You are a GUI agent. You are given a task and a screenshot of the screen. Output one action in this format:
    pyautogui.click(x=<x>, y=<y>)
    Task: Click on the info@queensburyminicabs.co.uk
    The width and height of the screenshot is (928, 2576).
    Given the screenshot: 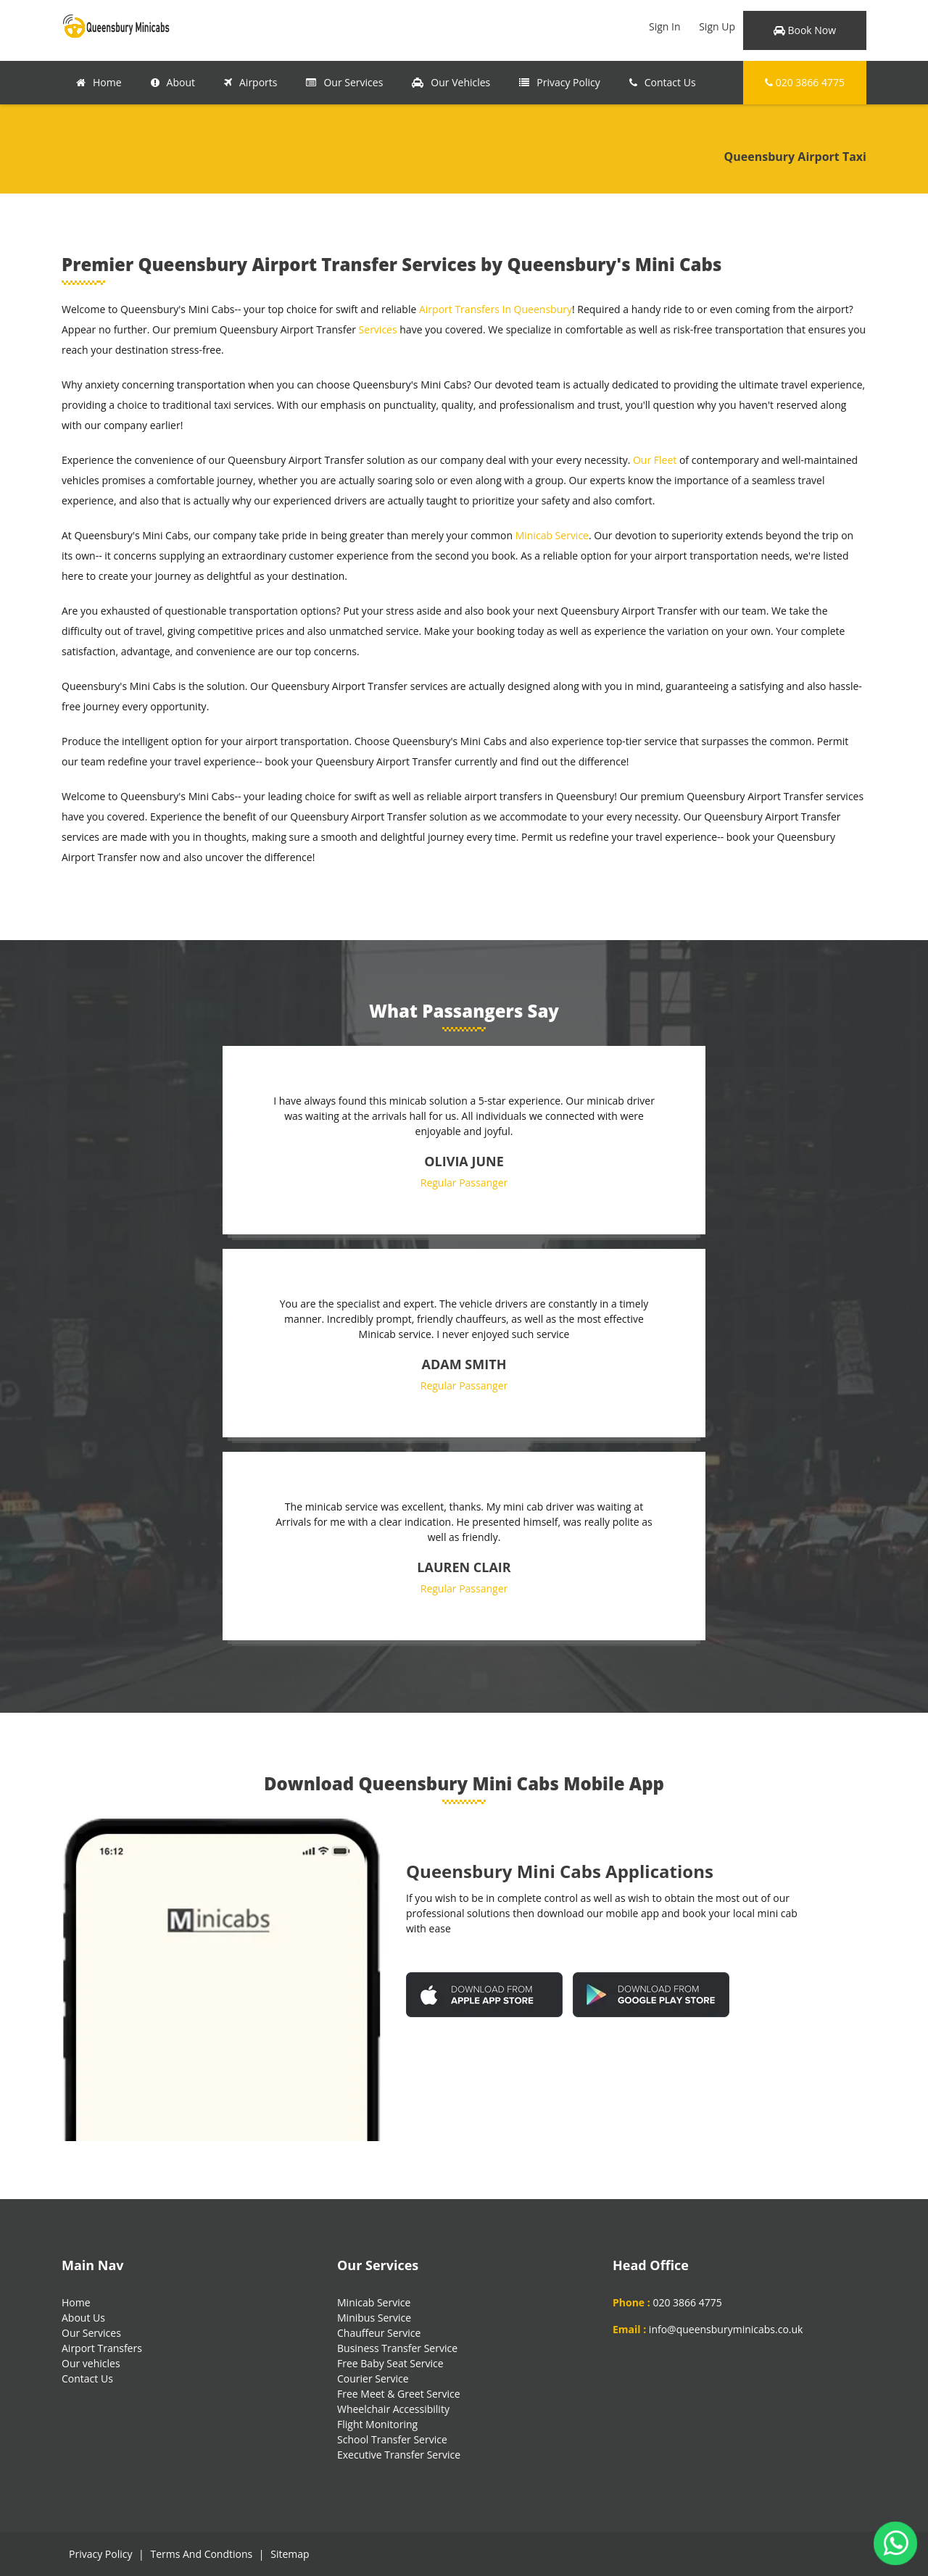 What is the action you would take?
    pyautogui.click(x=726, y=2329)
    